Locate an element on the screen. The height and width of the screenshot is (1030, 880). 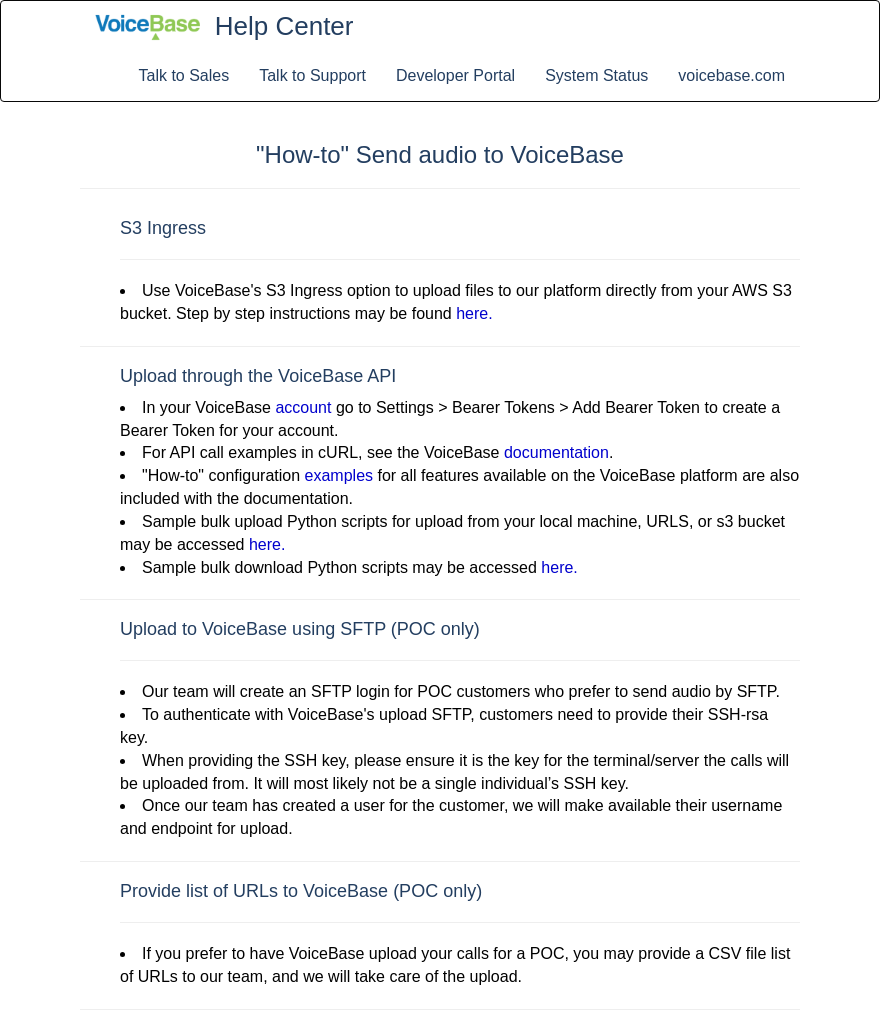
Developer Portal is located at coordinates (455, 75).